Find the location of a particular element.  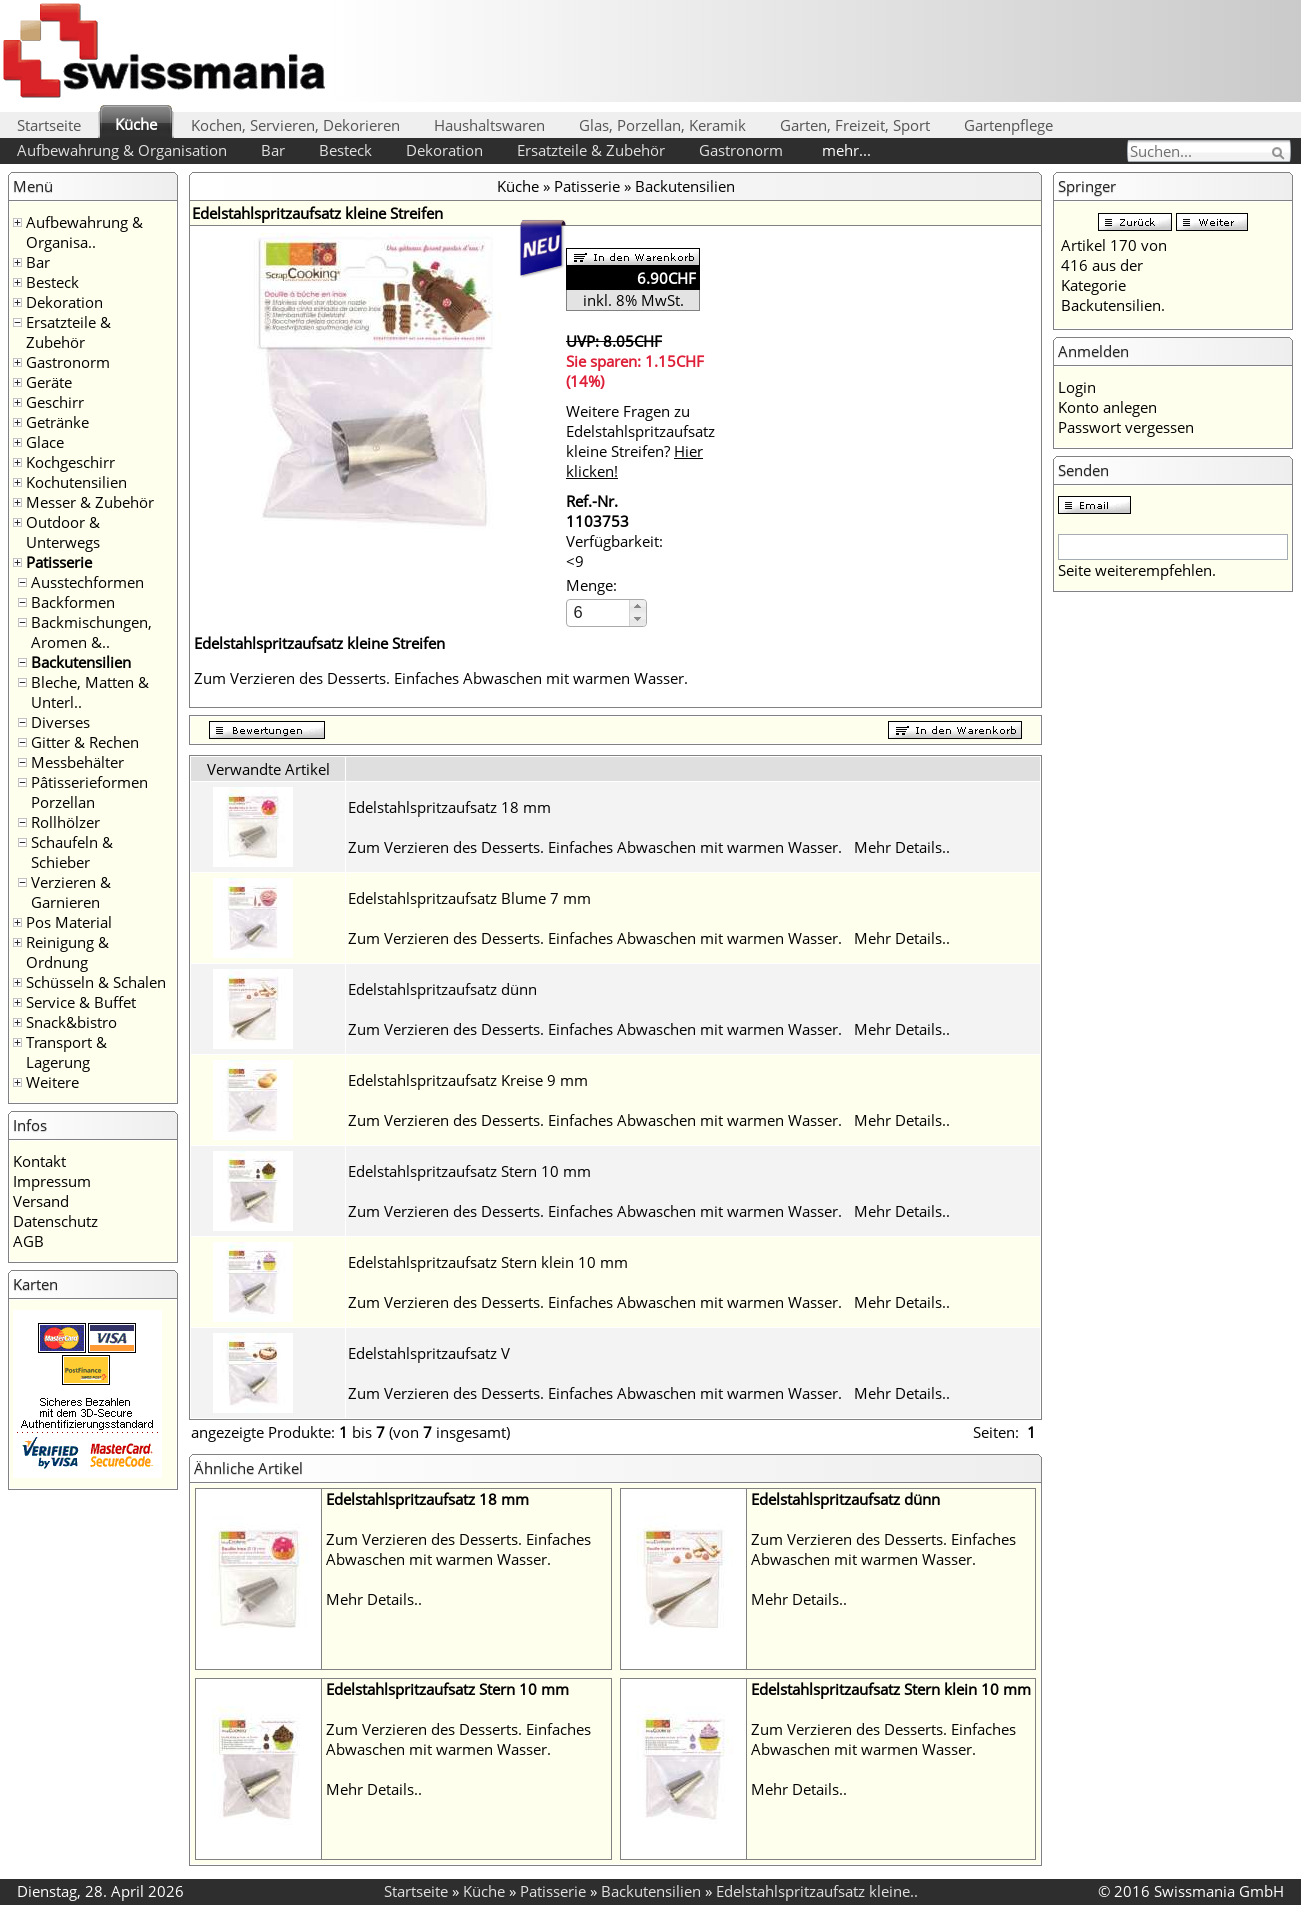

[spinbutton] is located at coordinates (599, 612).